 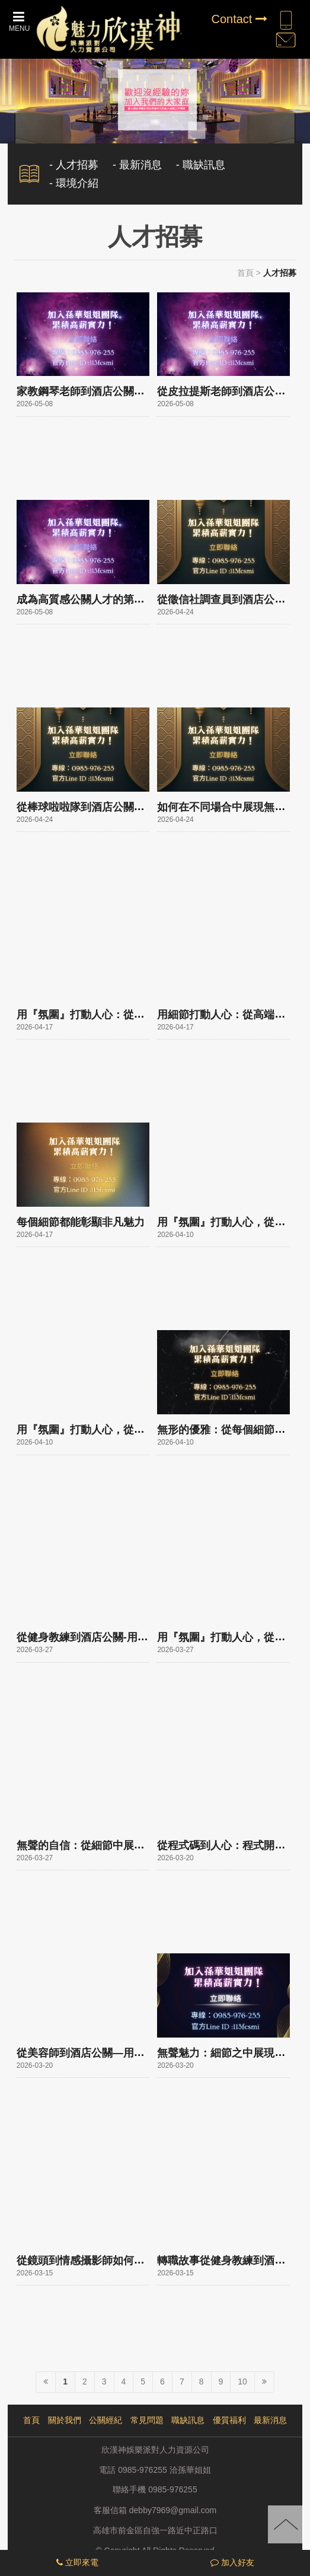 What do you see at coordinates (242, 2381) in the screenshot?
I see `10` at bounding box center [242, 2381].